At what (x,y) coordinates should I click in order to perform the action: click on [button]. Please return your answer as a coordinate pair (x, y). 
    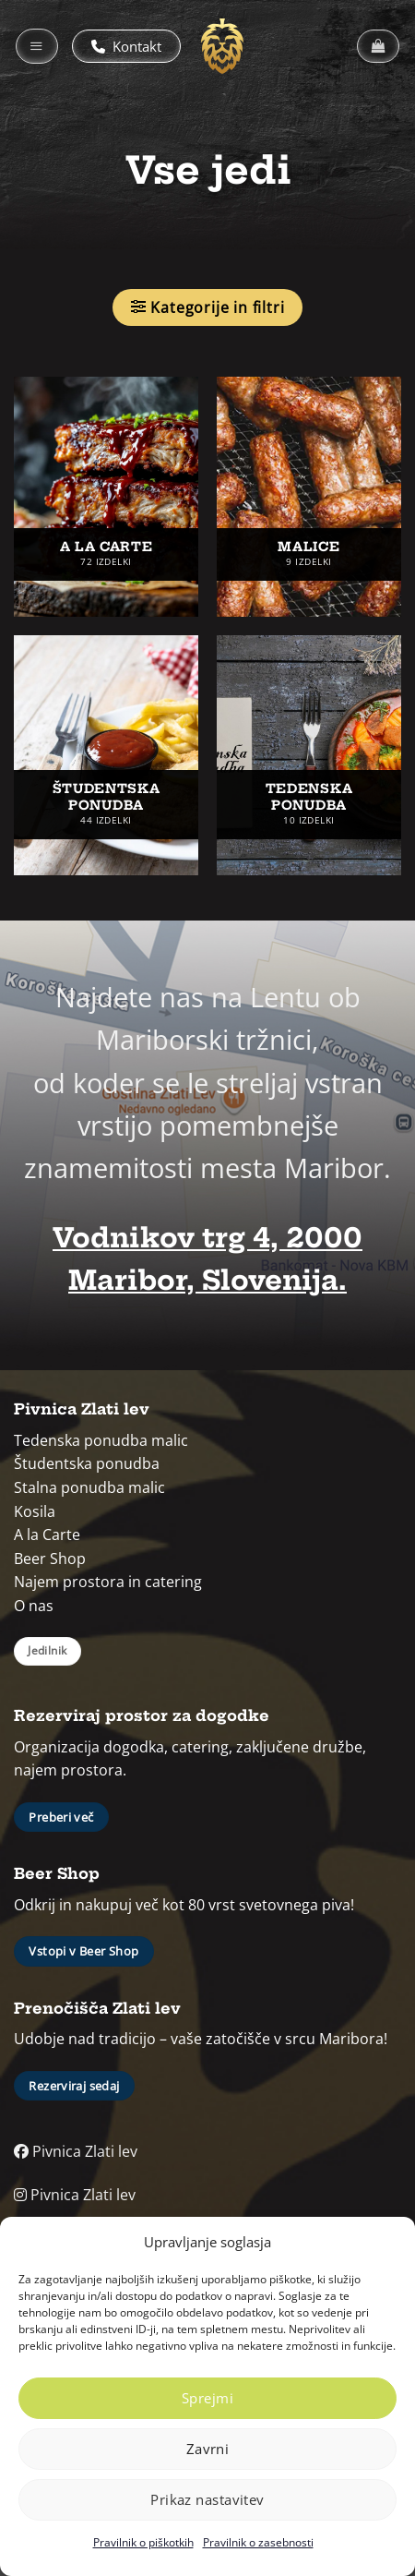
    Looking at the image, I should click on (37, 46).